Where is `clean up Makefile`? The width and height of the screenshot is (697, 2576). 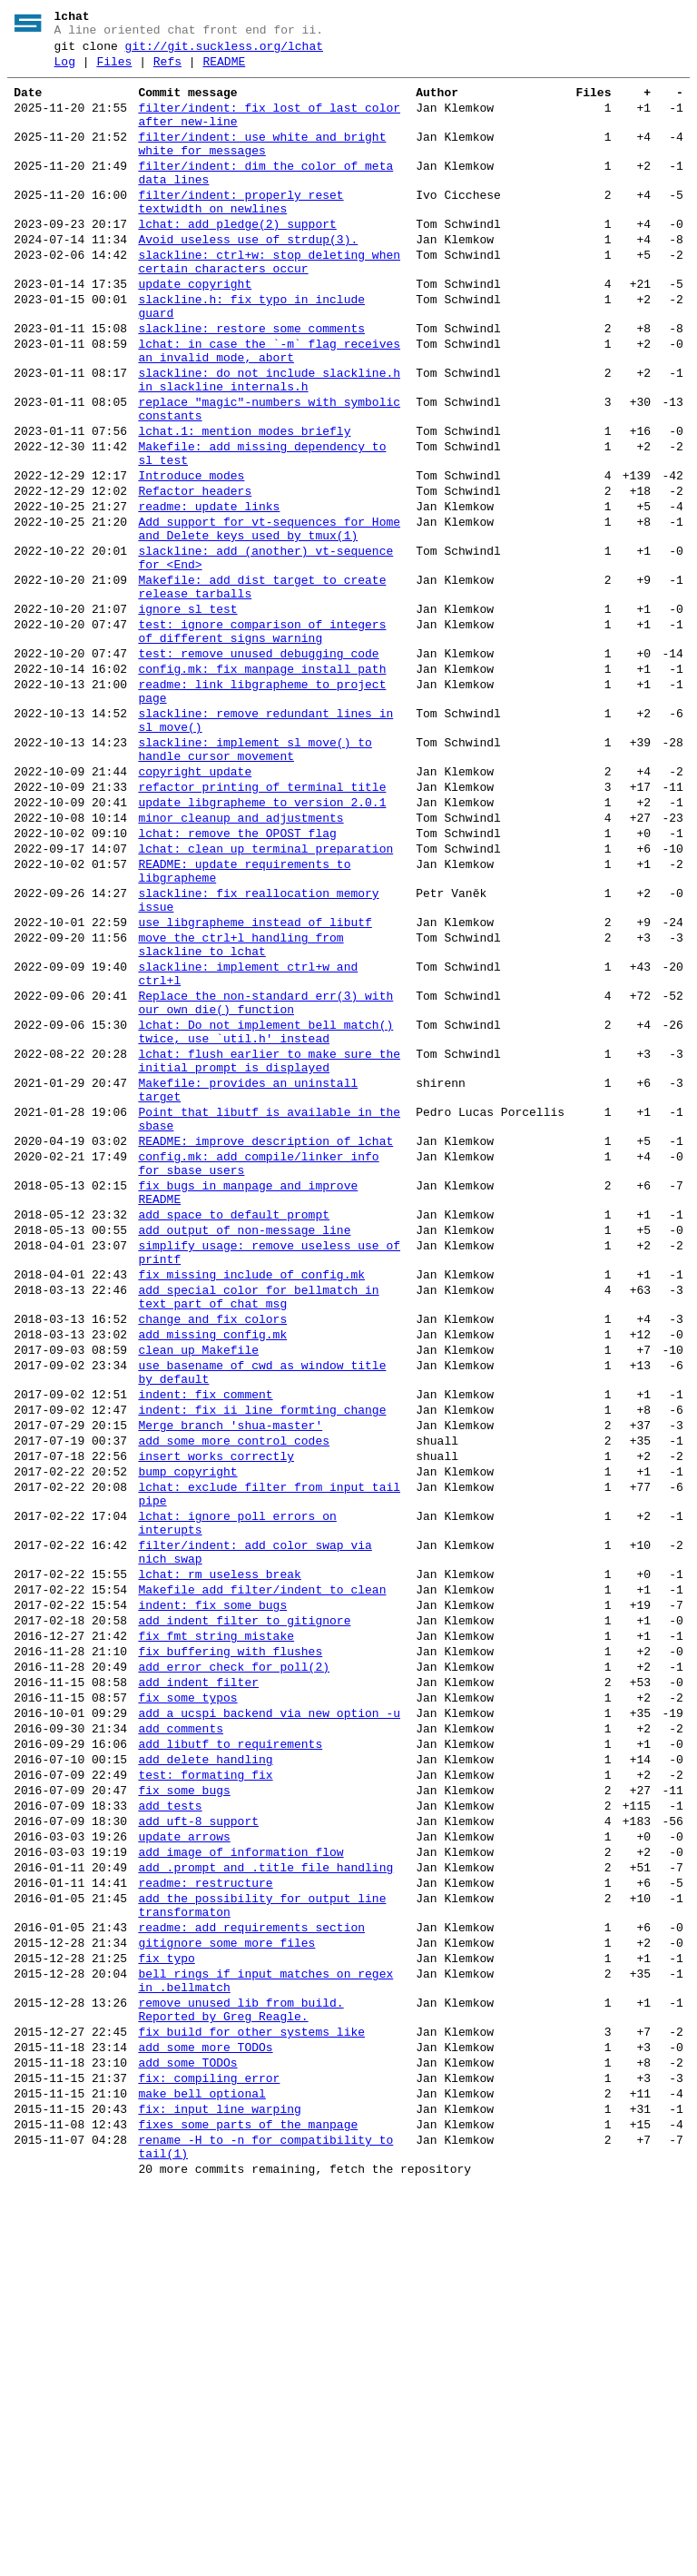 clean up Makefile is located at coordinates (198, 1592).